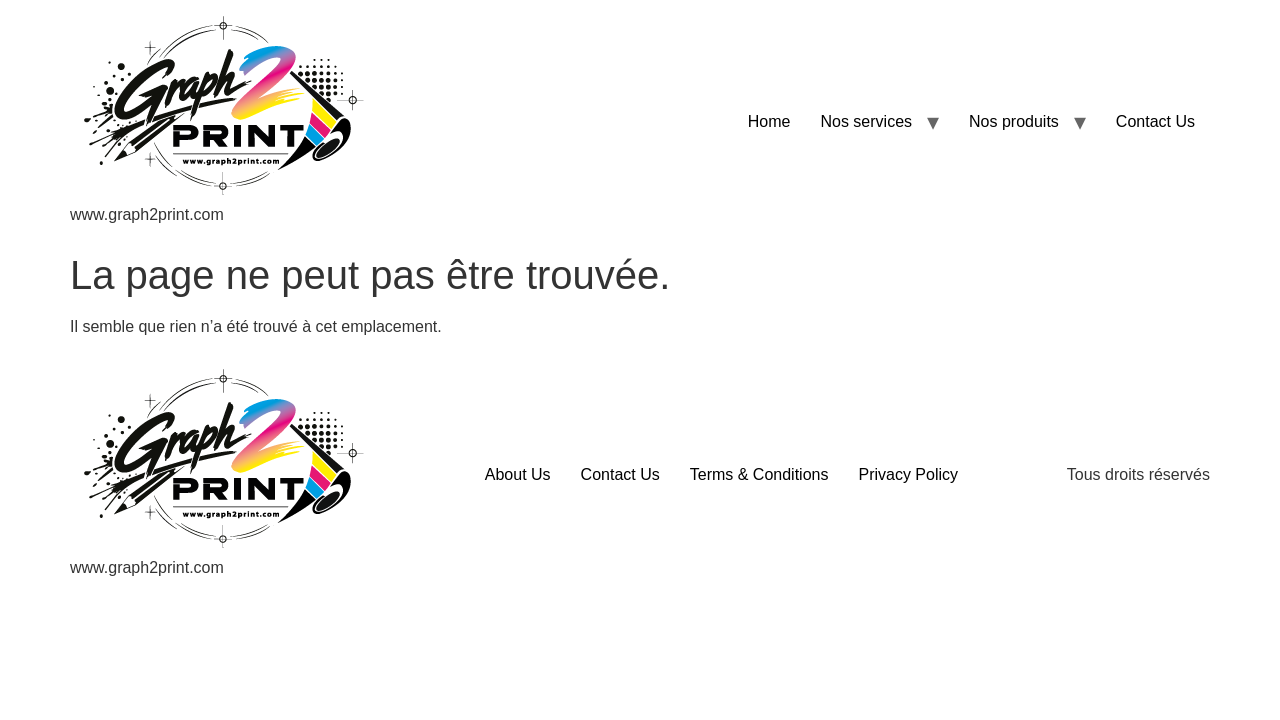 Image resolution: width=1280 pixels, height=720 pixels. What do you see at coordinates (1155, 121) in the screenshot?
I see `Contact Us` at bounding box center [1155, 121].